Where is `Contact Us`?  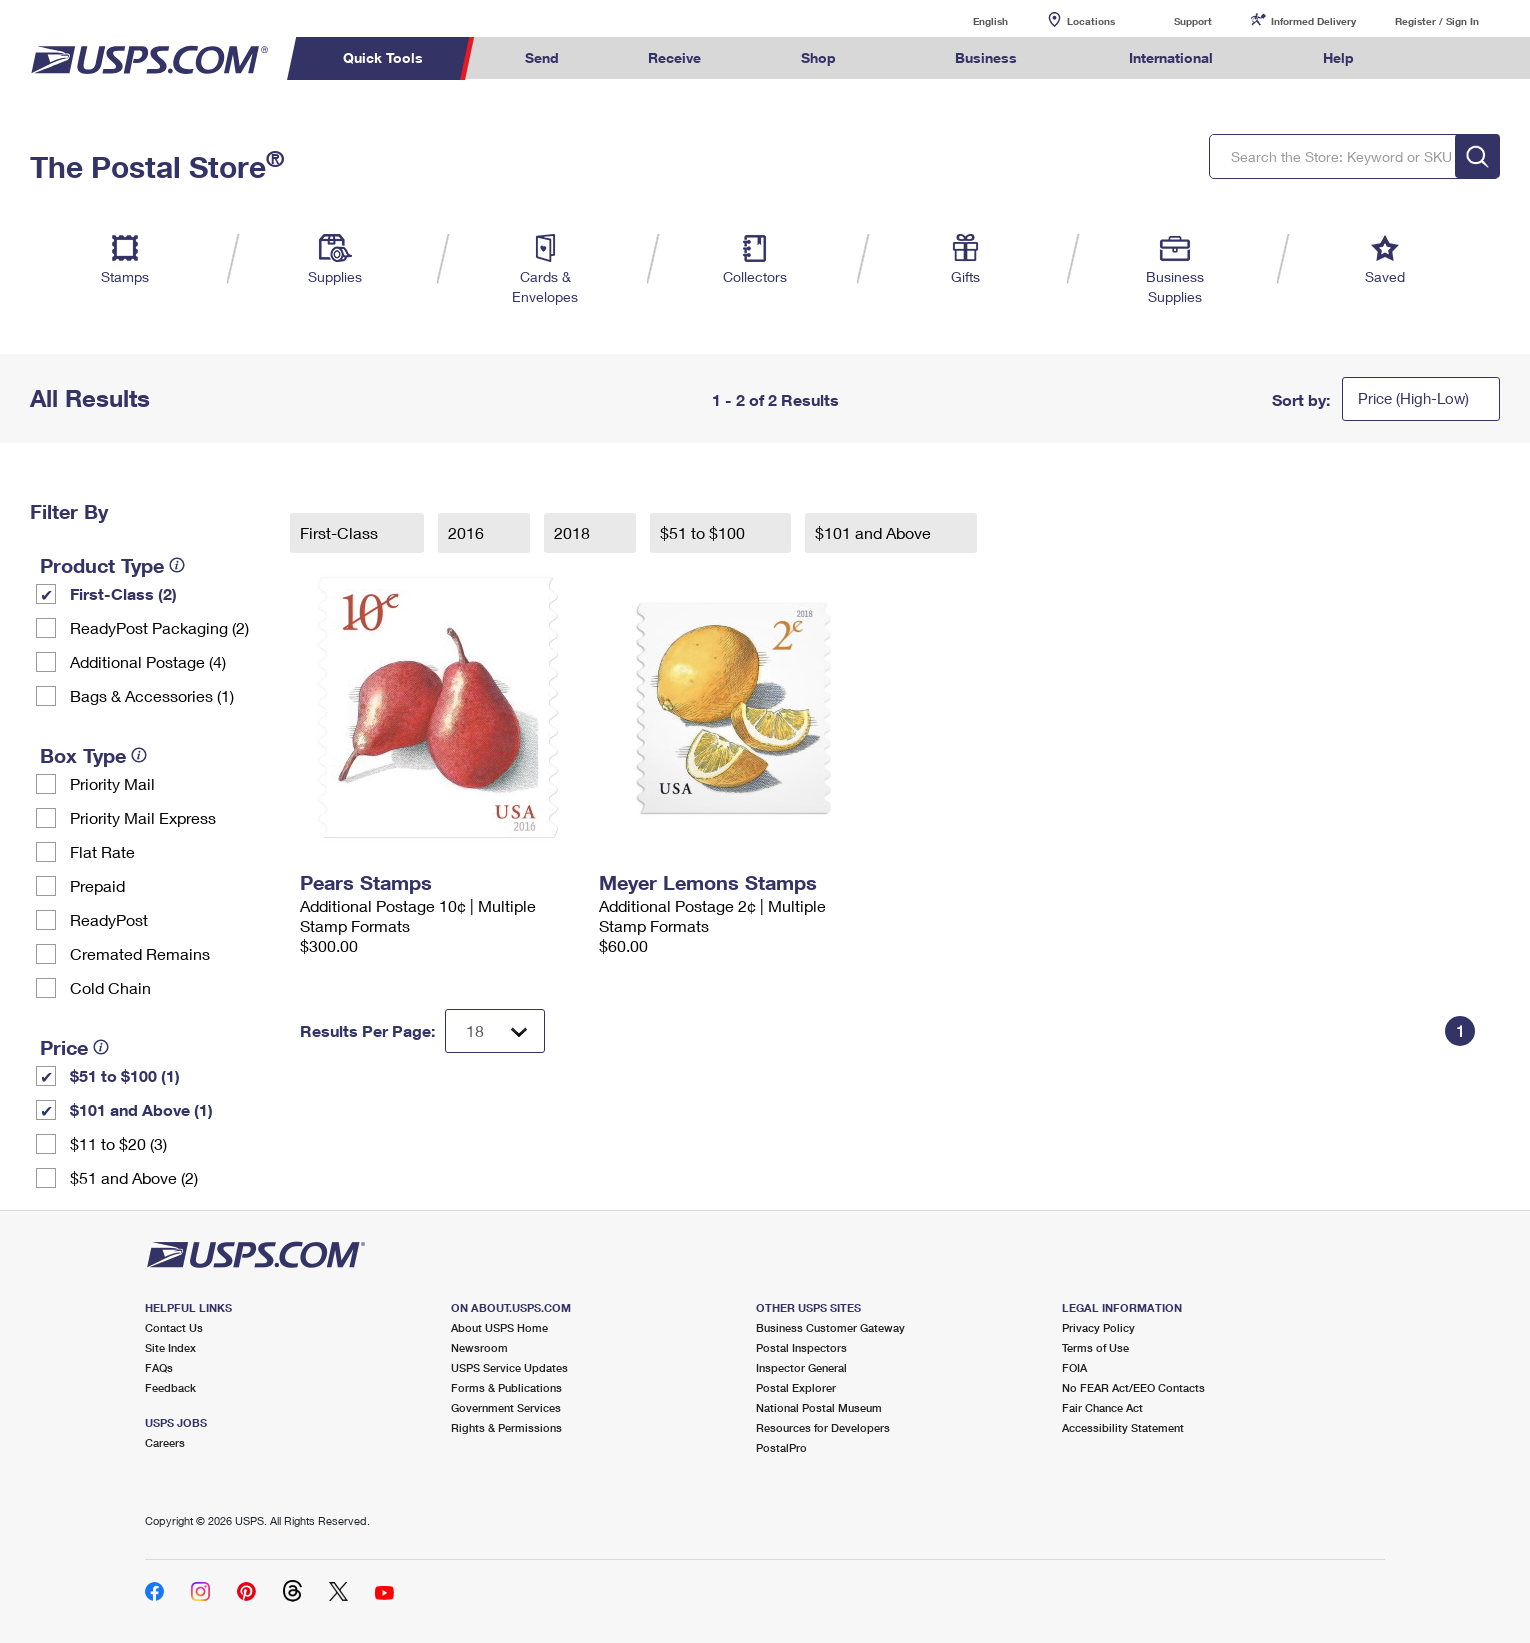
Contact Us is located at coordinates (174, 1327).